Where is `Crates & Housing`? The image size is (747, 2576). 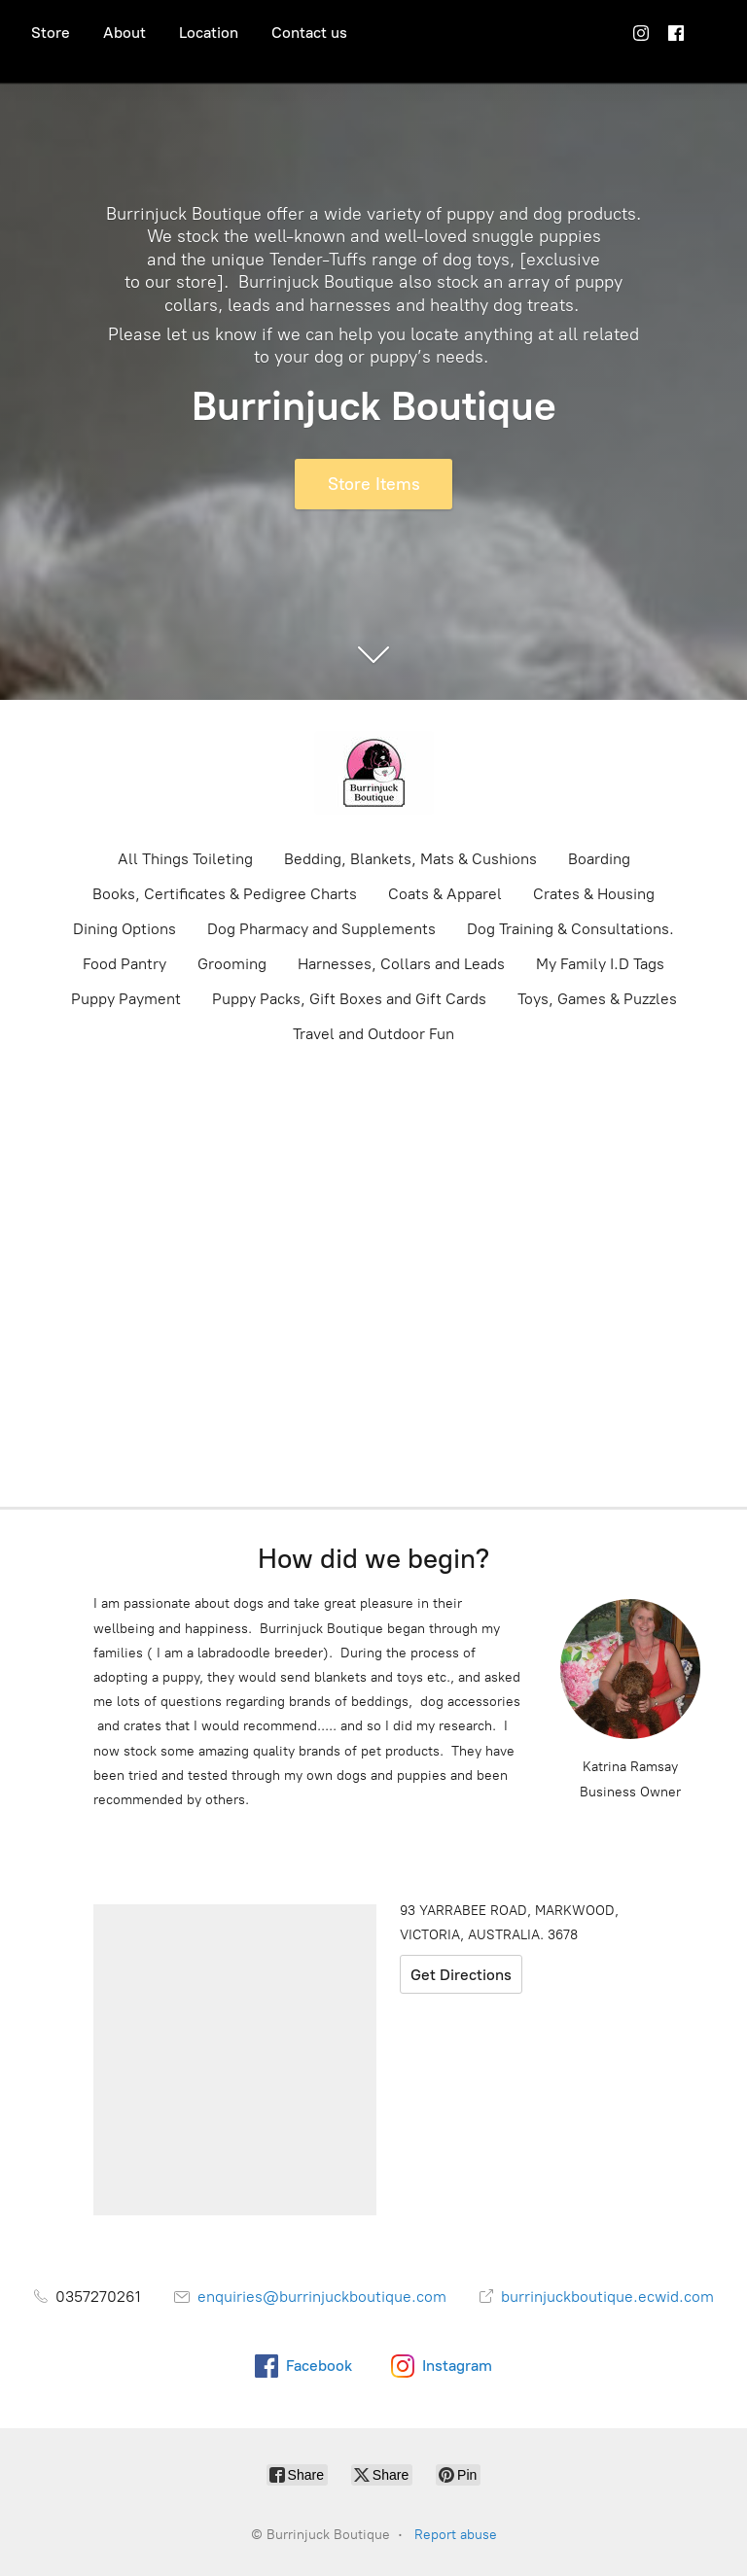 Crates & Housing is located at coordinates (594, 894).